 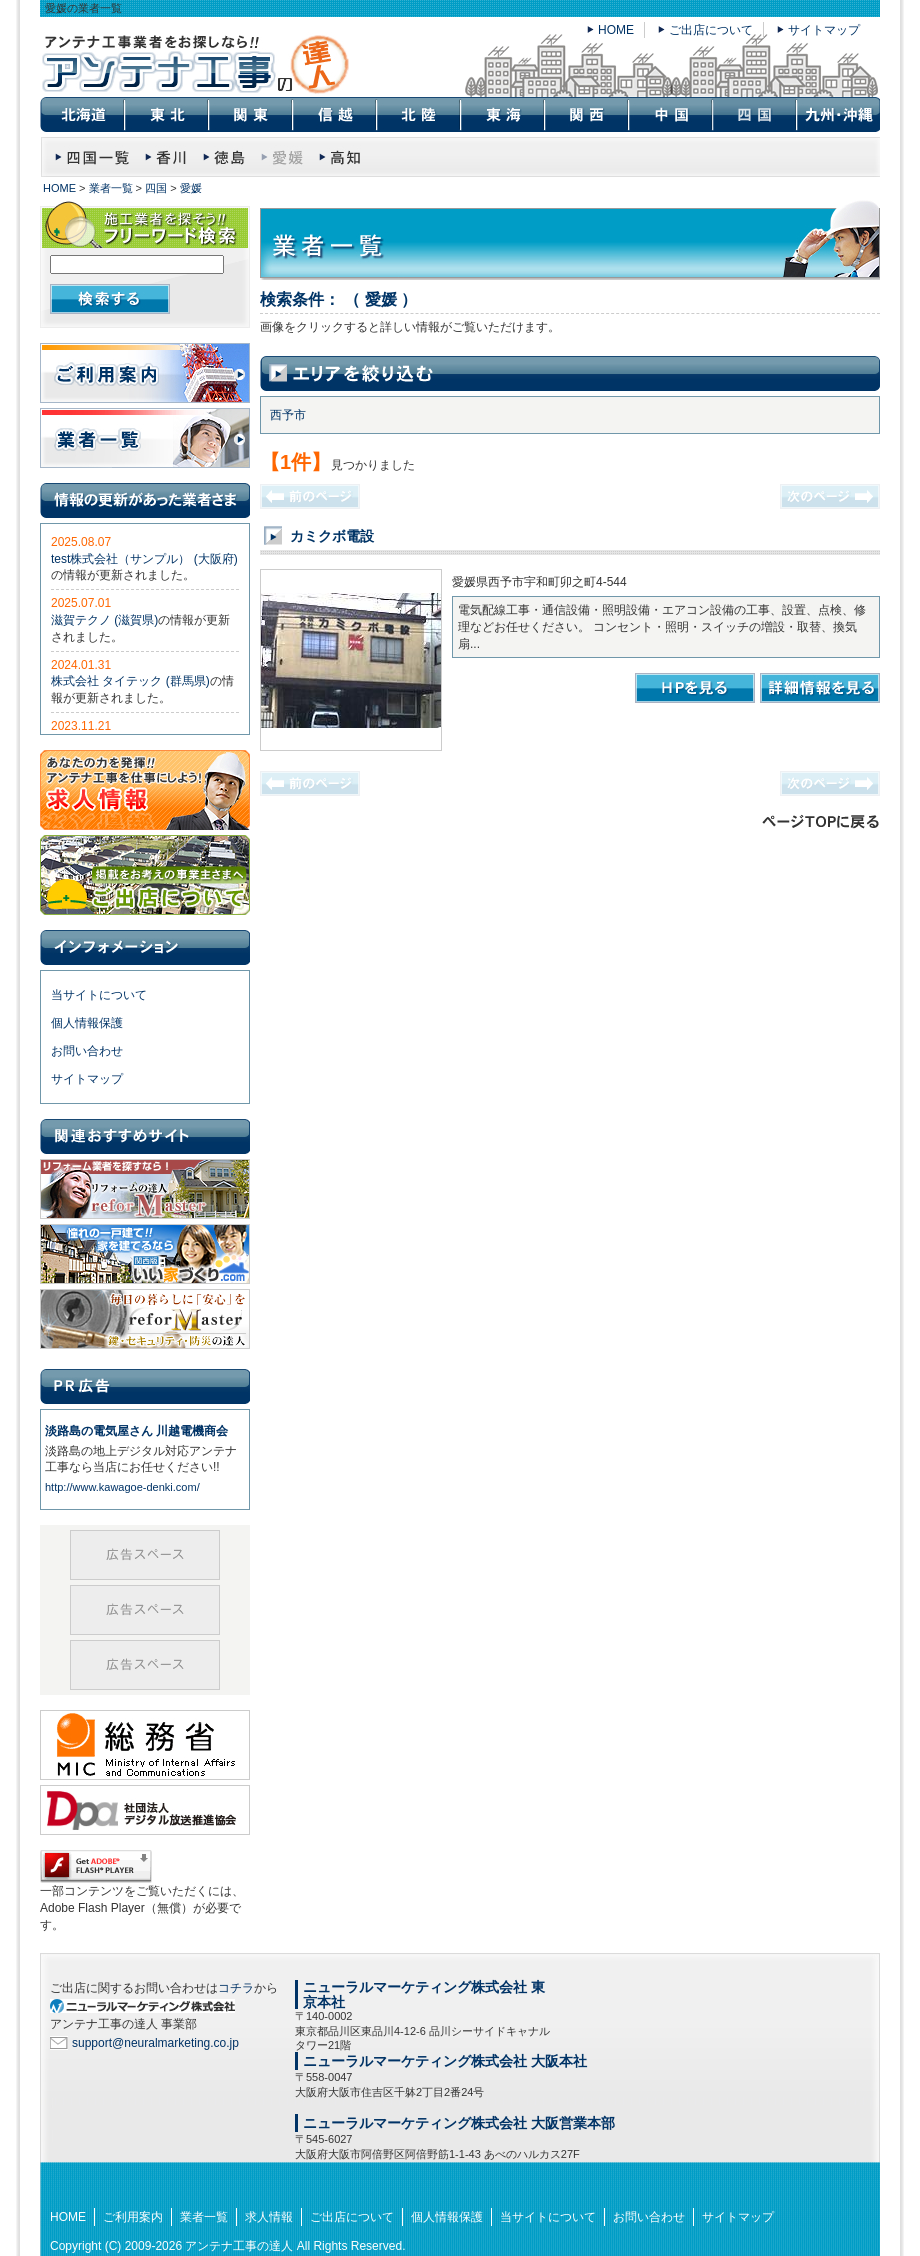 What do you see at coordinates (87, 1051) in the screenshot?
I see `お問い合わせ` at bounding box center [87, 1051].